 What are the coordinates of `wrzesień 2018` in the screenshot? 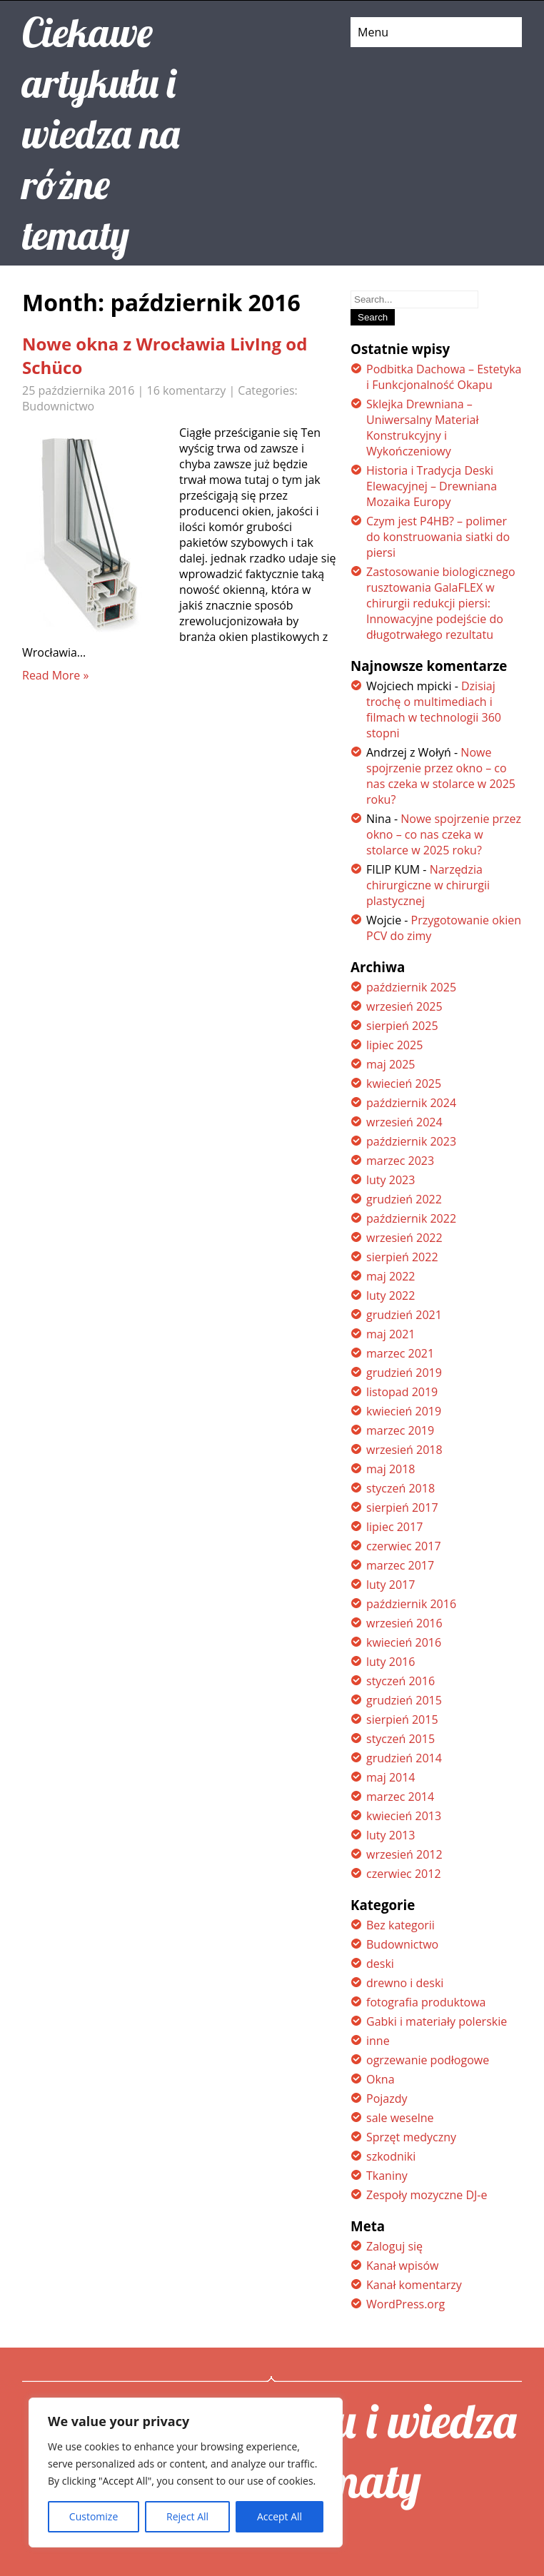 It's located at (404, 1450).